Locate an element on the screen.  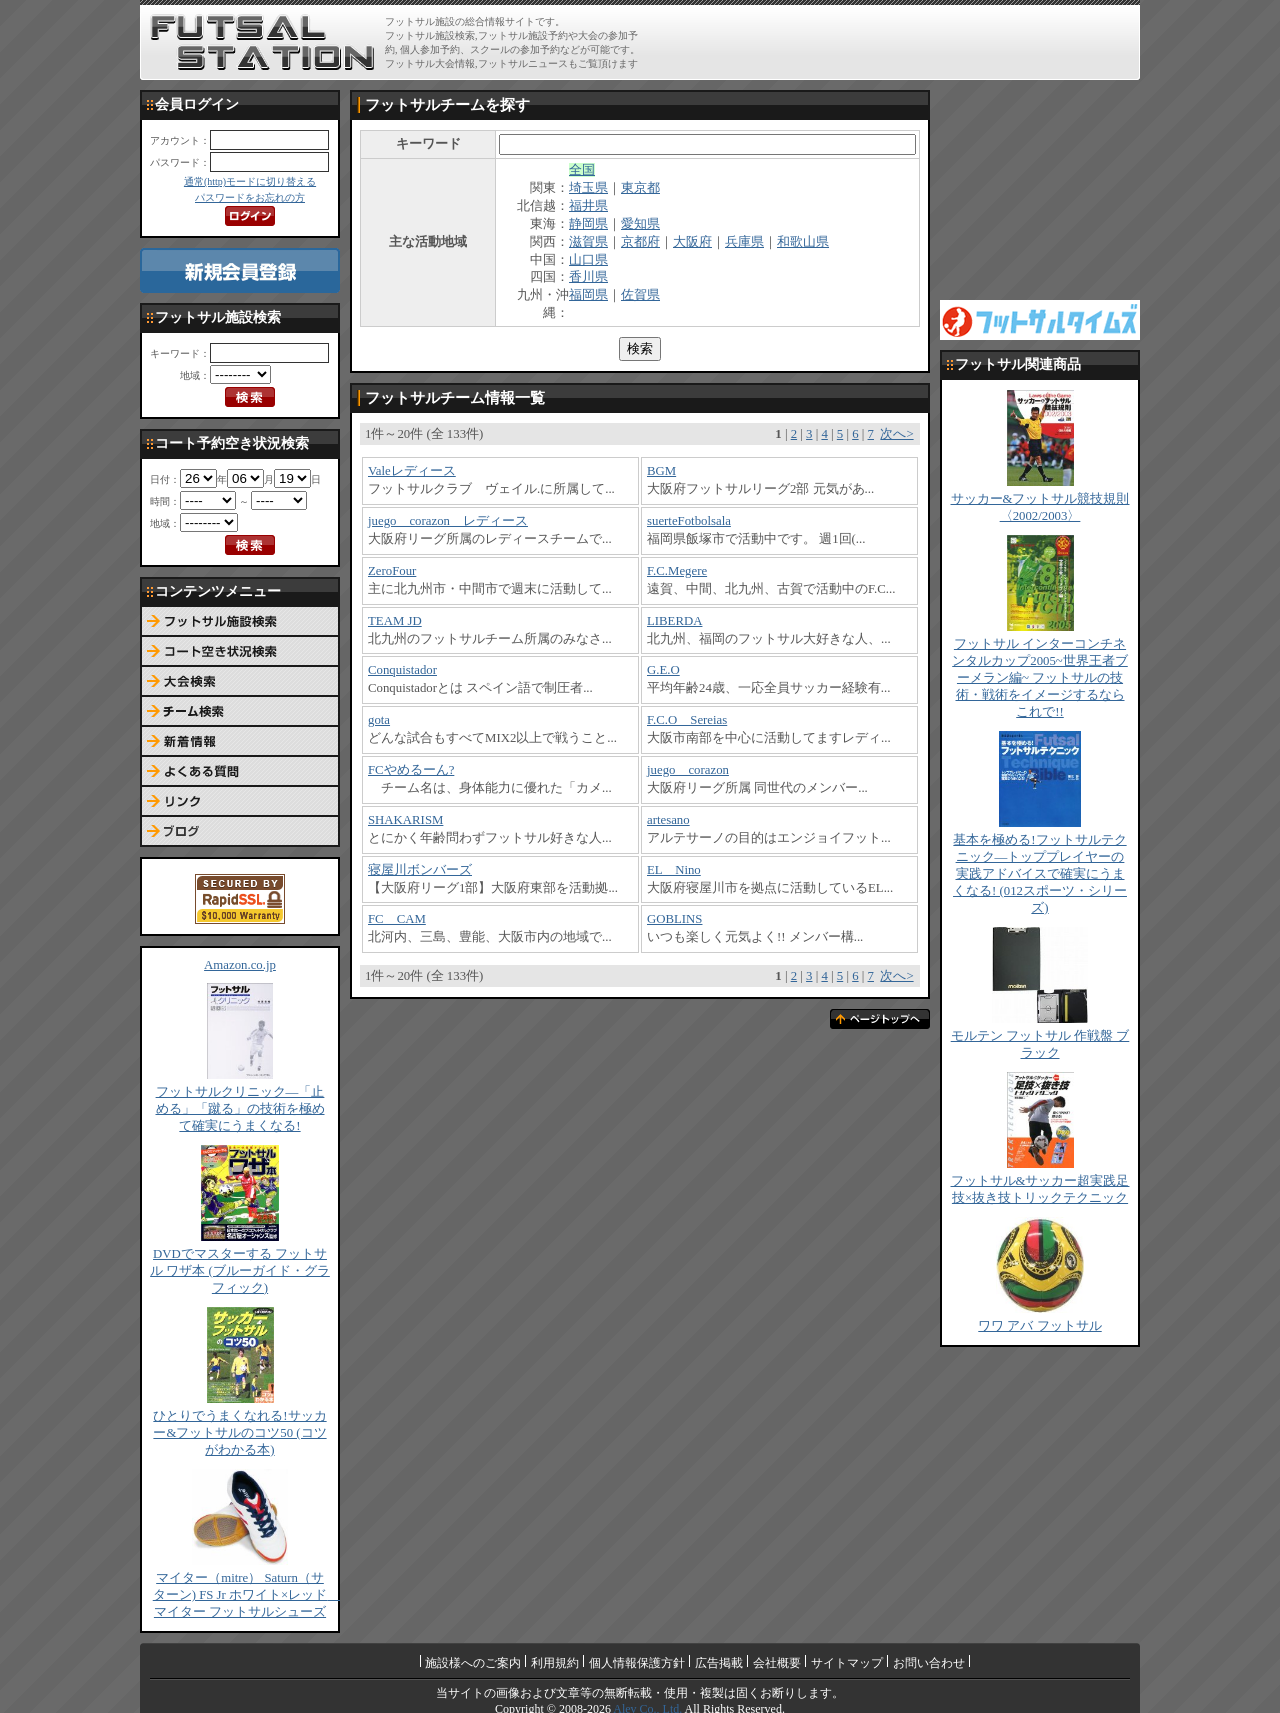
FCやめるーん? is located at coordinates (411, 770).